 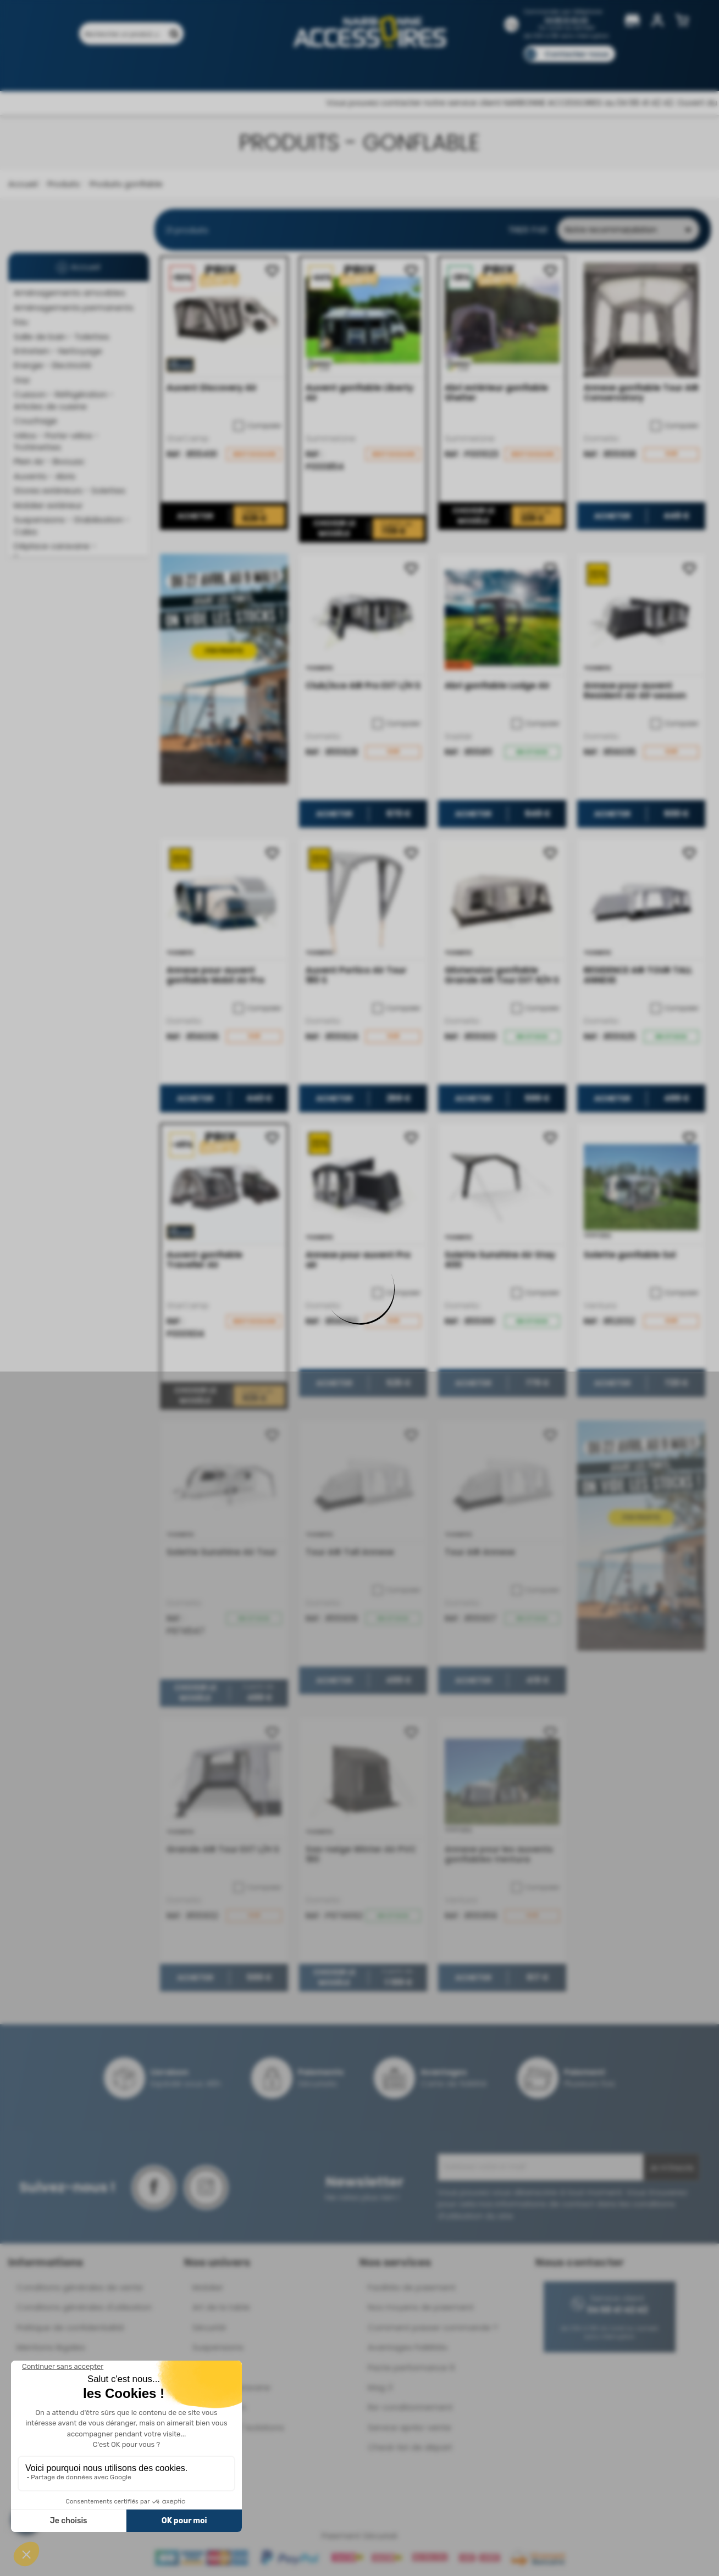 What do you see at coordinates (409, 2427) in the screenshot?
I see `Service après-vente` at bounding box center [409, 2427].